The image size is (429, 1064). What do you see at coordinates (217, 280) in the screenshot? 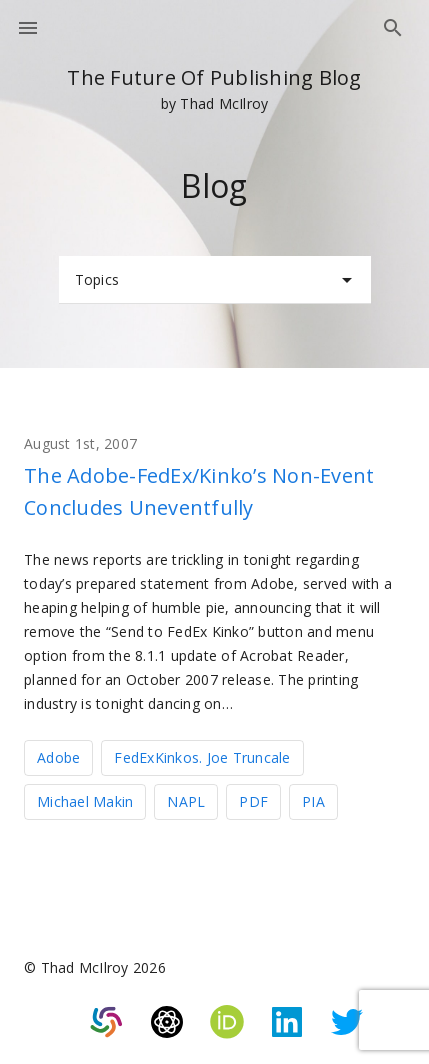
I see `Topics` at bounding box center [217, 280].